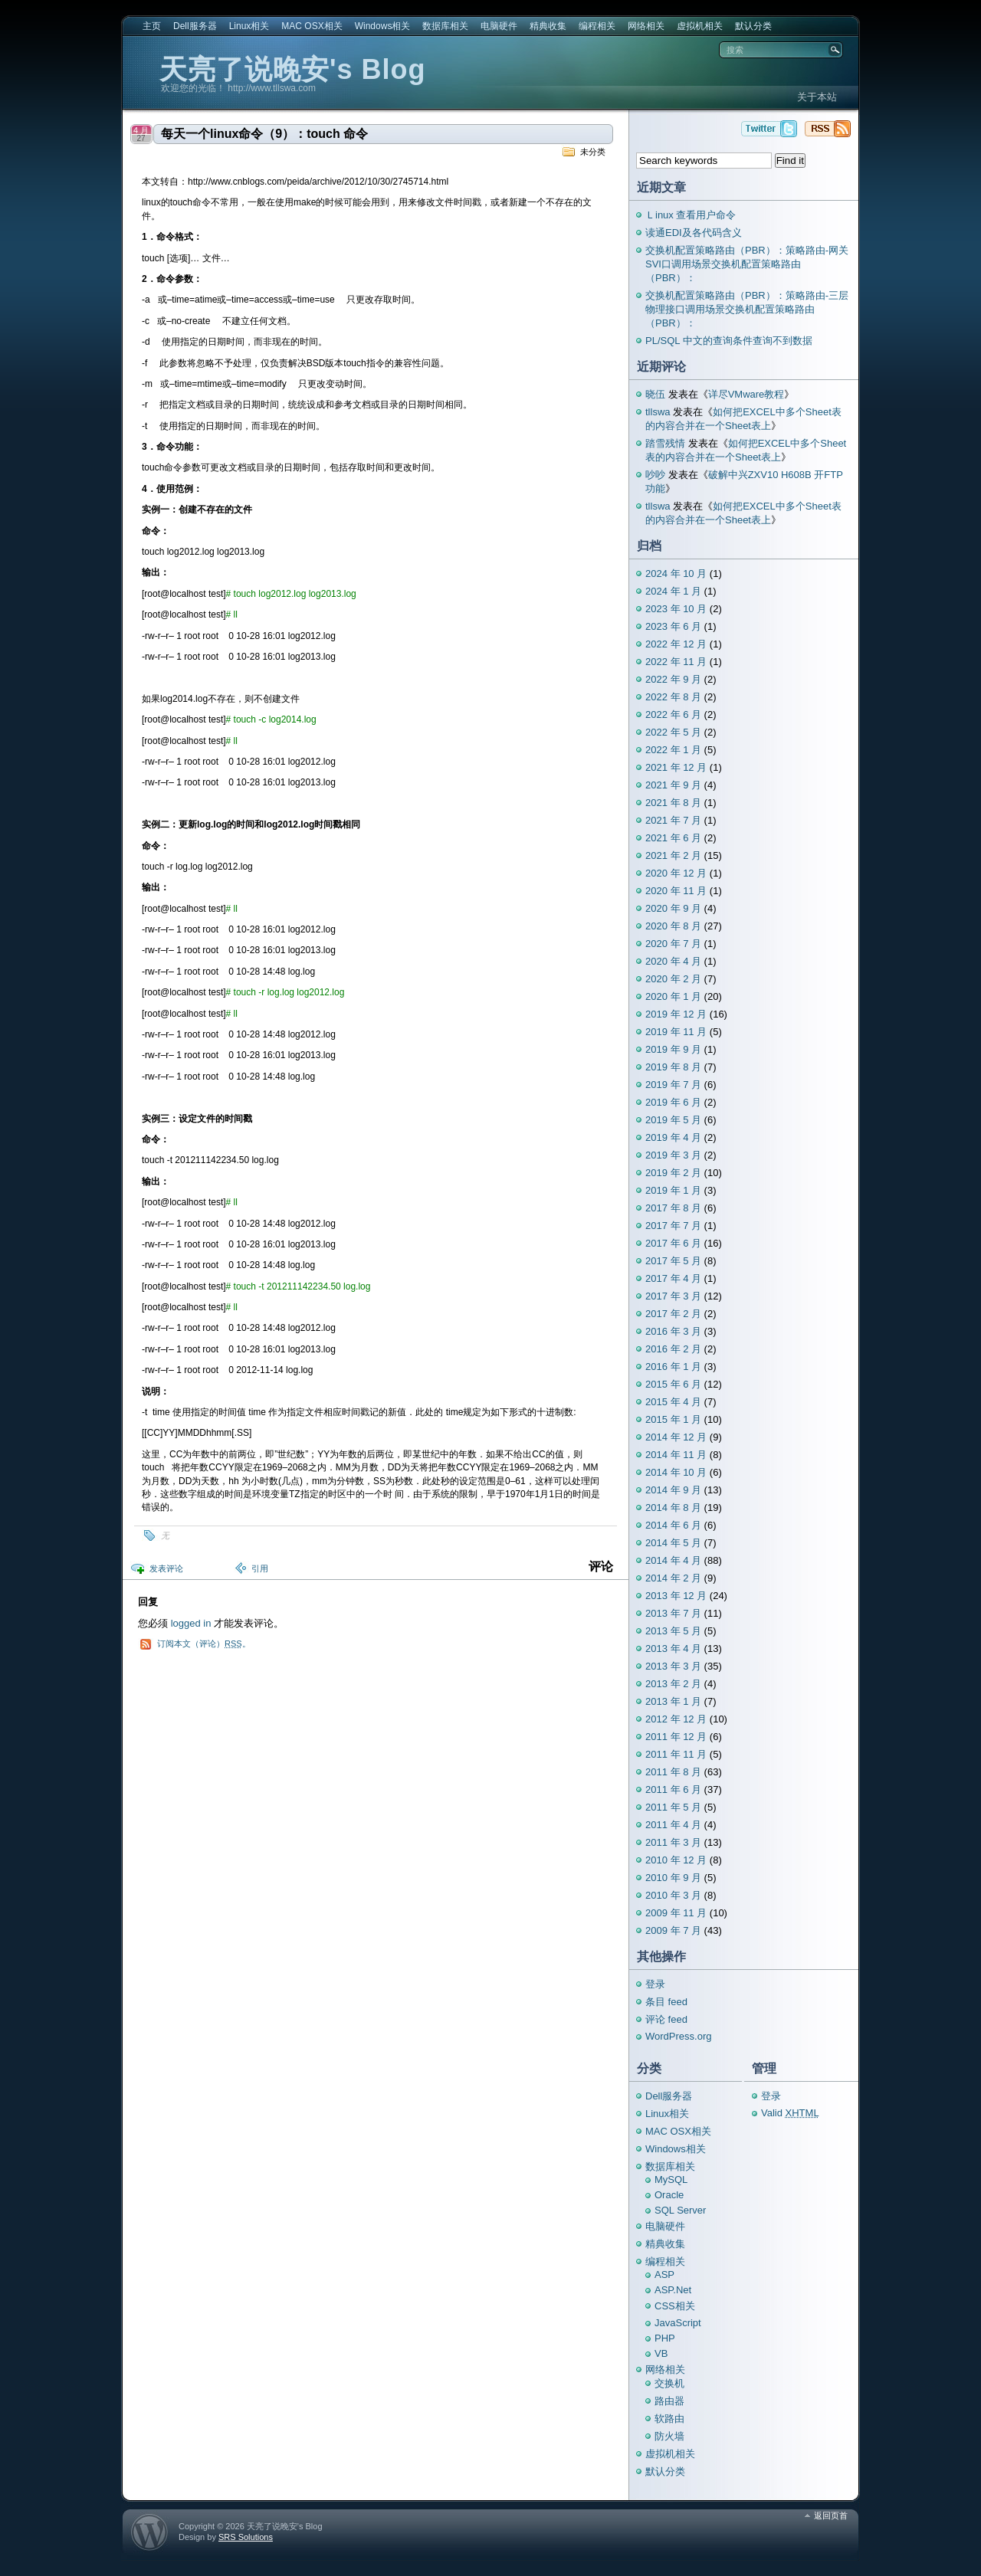 The image size is (981, 2576). Describe the element at coordinates (673, 1190) in the screenshot. I see `2019 年 1 月` at that location.